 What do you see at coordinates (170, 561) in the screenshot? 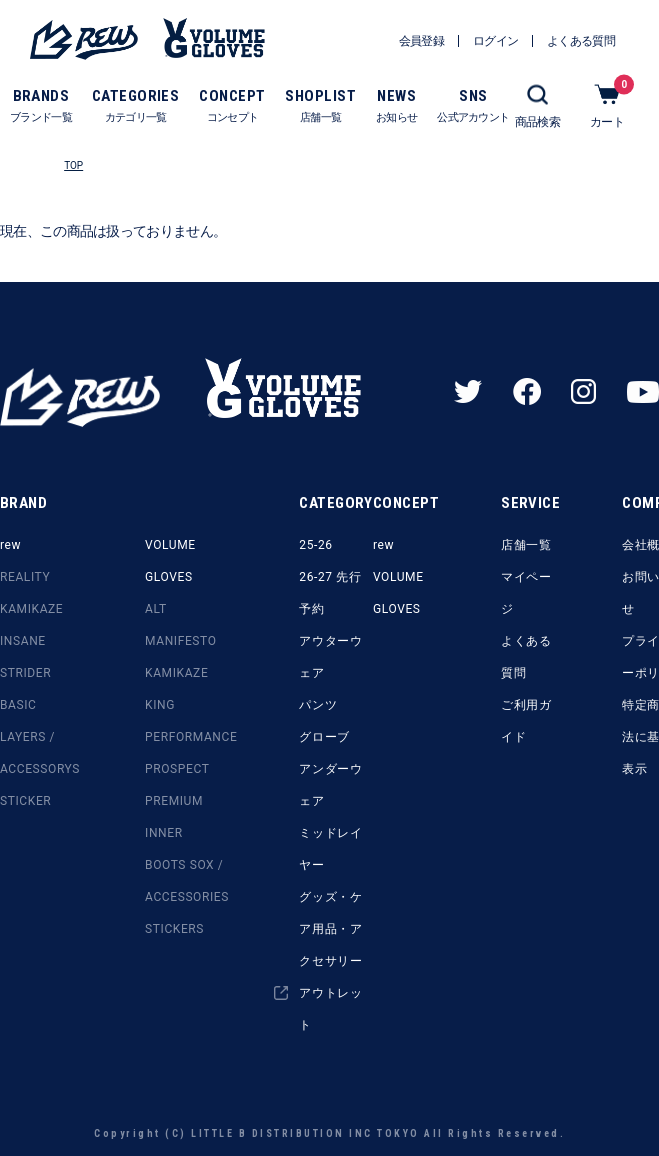
I see `VOLUME GLOVES` at bounding box center [170, 561].